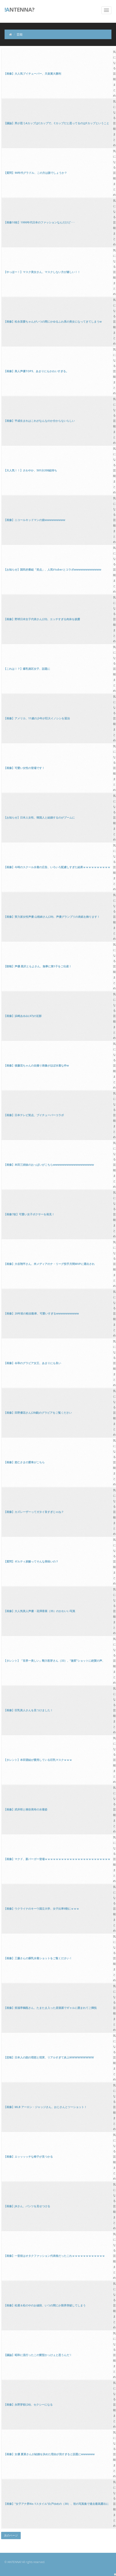 Image resolution: width=116 pixels, height=2576 pixels. Describe the element at coordinates (14, 2562) in the screenshot. I see `!ANTENNA?` at that location.